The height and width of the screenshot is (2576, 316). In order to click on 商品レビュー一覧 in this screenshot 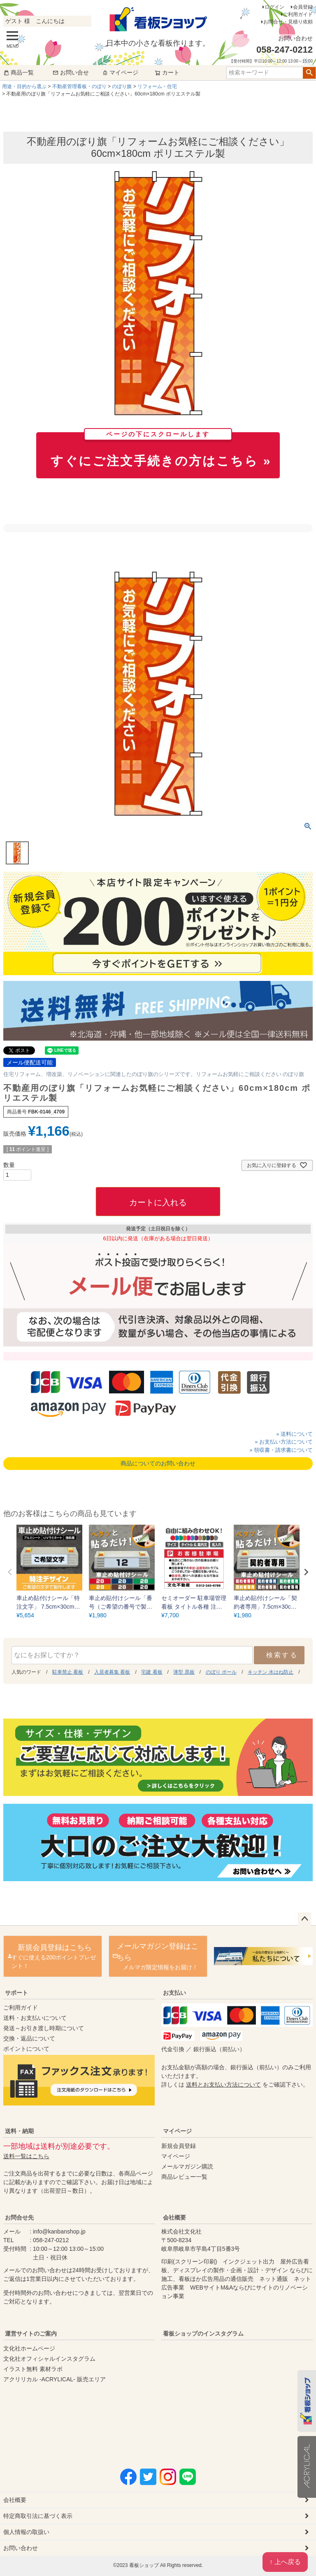, I will do `click(184, 2176)`.